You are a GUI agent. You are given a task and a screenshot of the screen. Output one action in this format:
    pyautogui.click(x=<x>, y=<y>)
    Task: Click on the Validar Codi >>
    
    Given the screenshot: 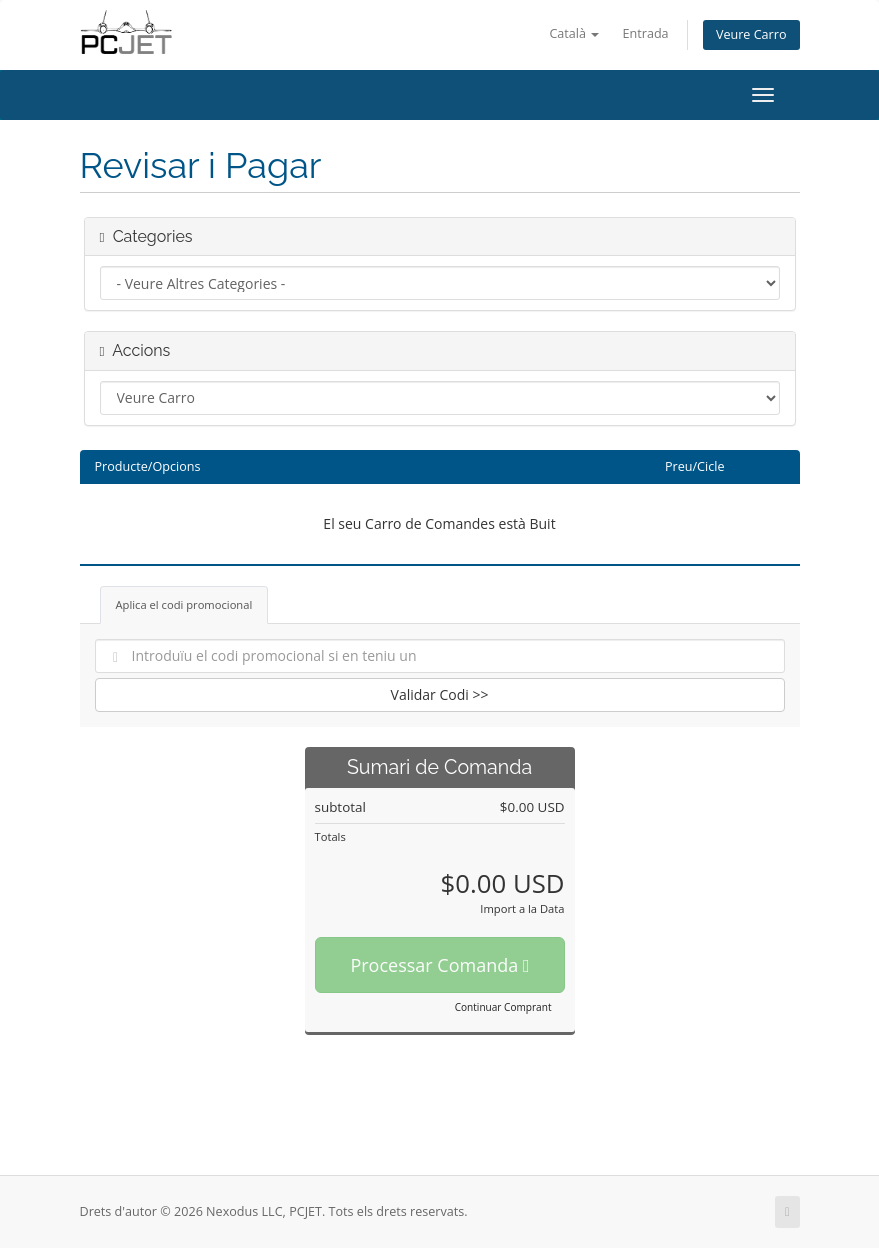 What is the action you would take?
    pyautogui.click(x=440, y=694)
    